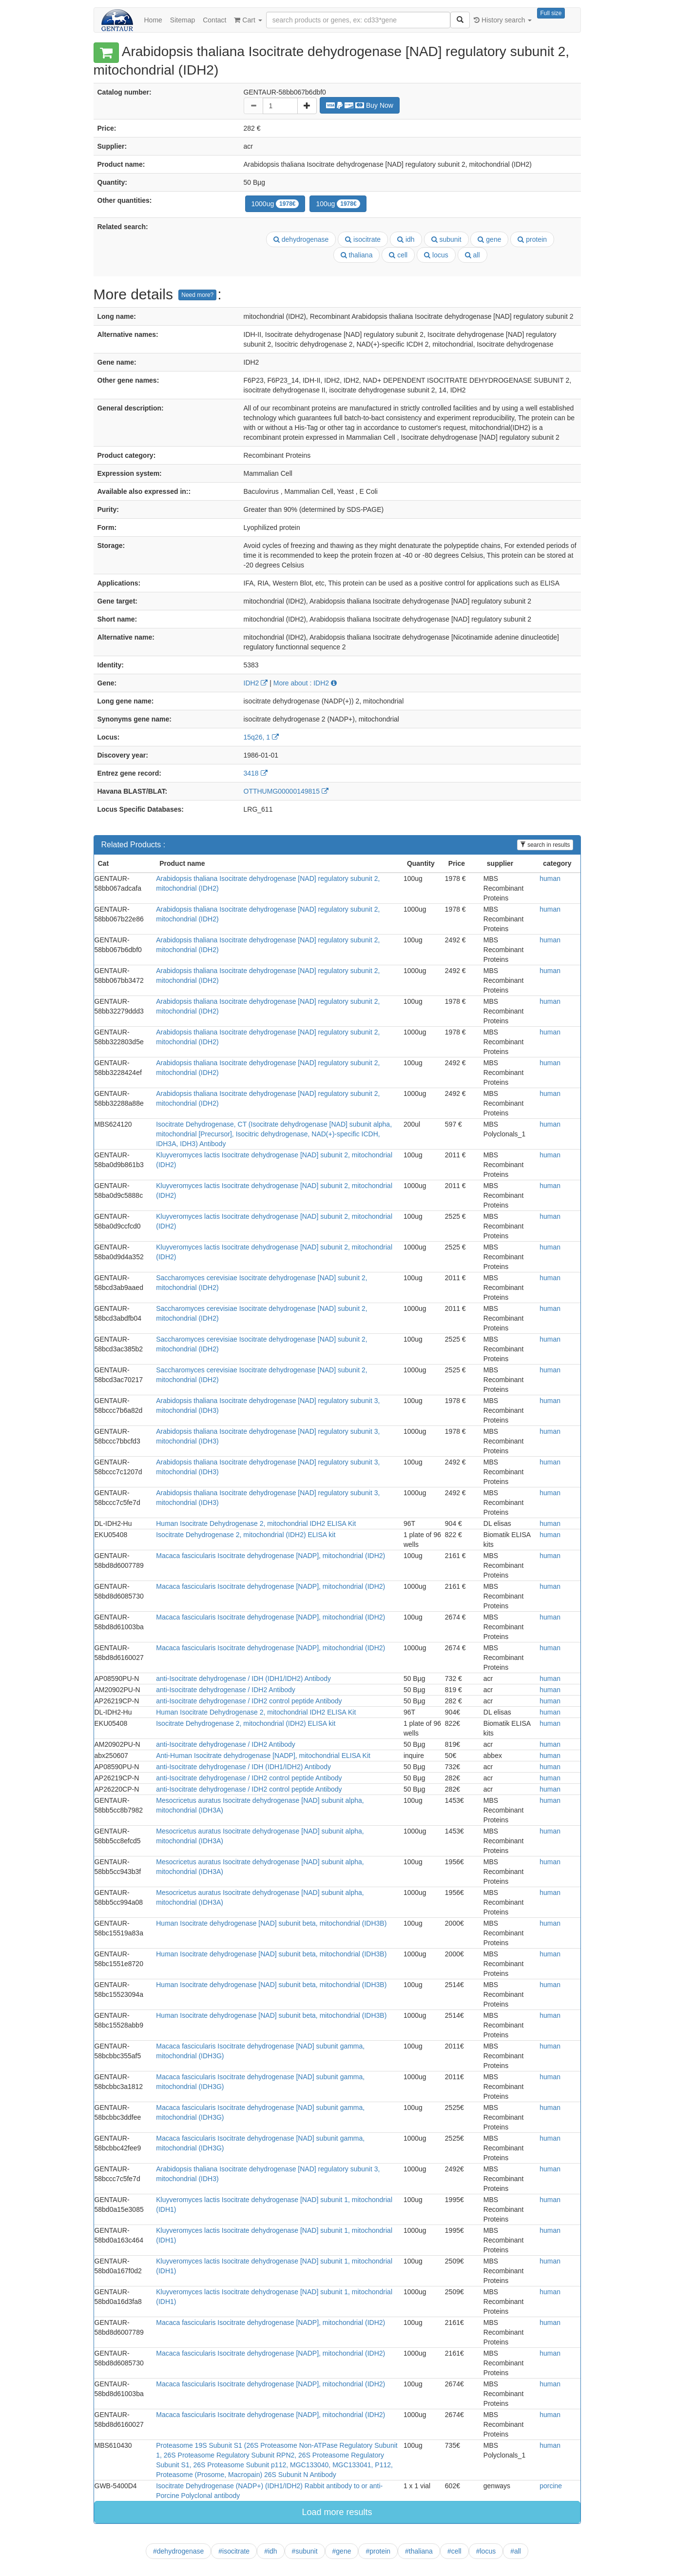 The width and height of the screenshot is (674, 2576). Describe the element at coordinates (305, 2551) in the screenshot. I see `#subunit` at that location.